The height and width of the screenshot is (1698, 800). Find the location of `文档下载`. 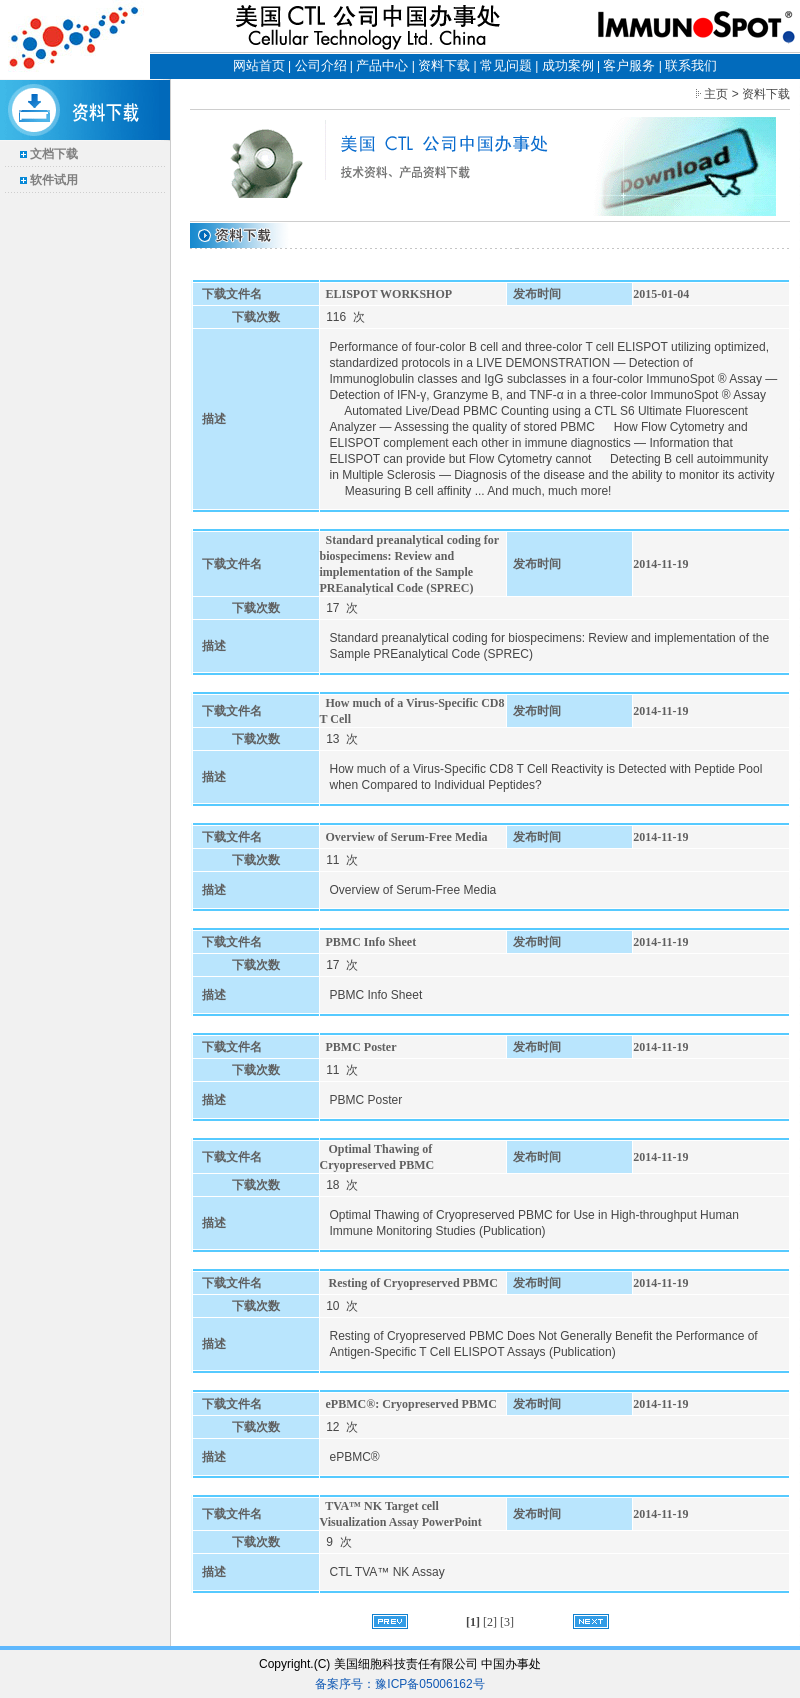

文档下载 is located at coordinates (54, 154).